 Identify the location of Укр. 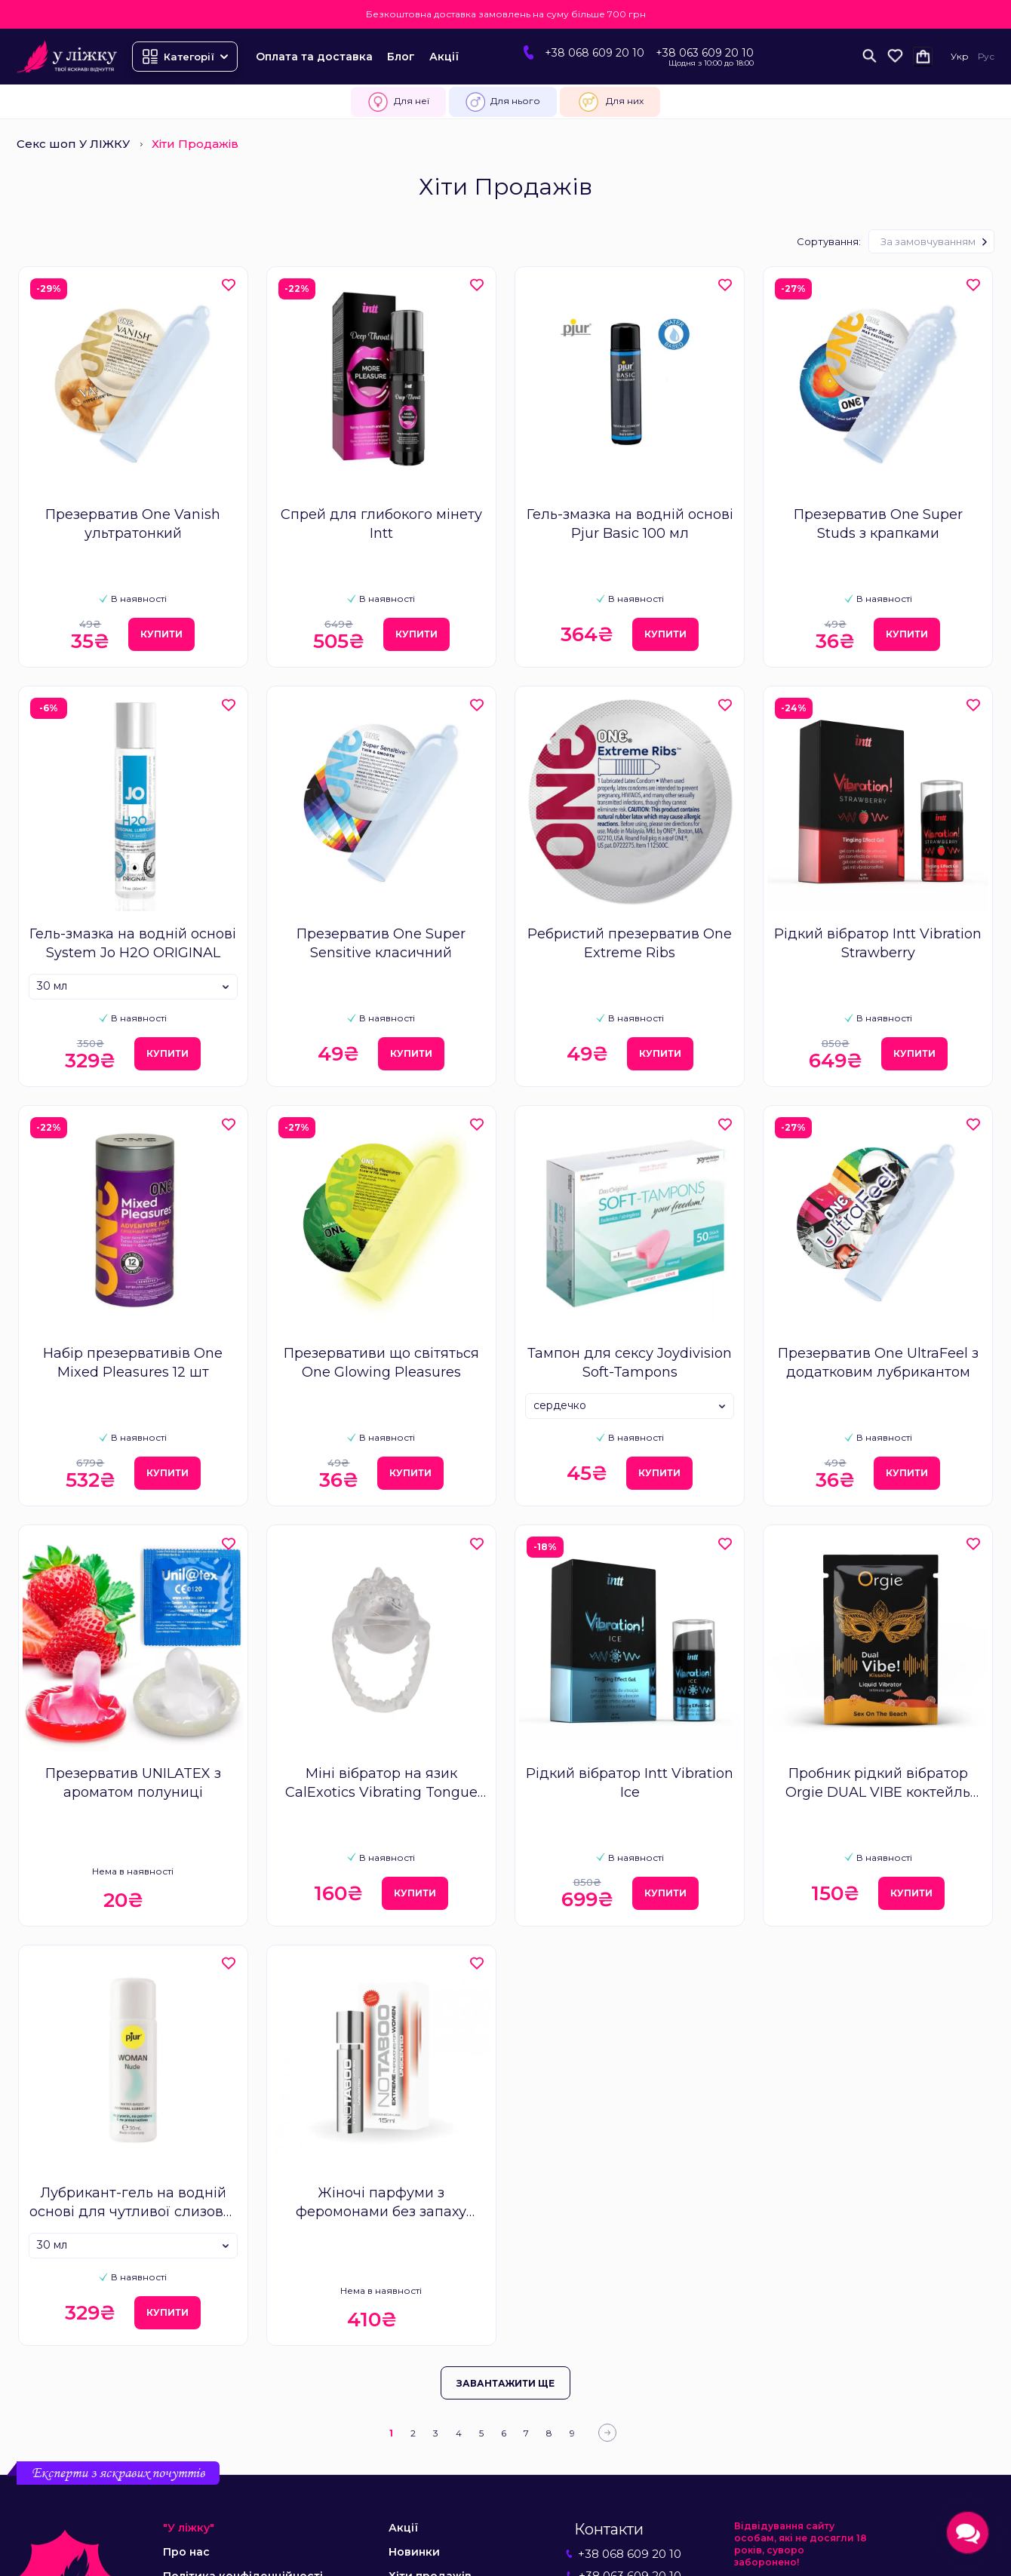
(960, 56).